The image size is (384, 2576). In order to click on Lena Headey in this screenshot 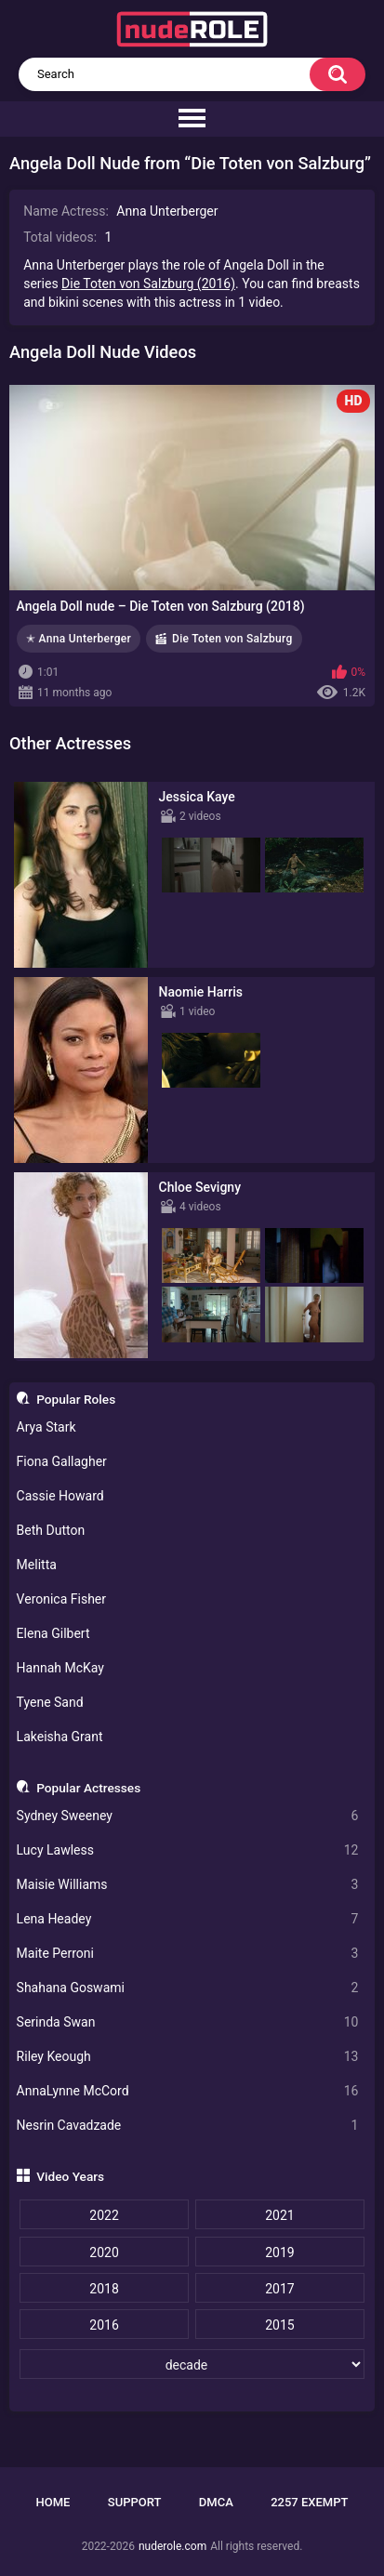, I will do `click(188, 1919)`.